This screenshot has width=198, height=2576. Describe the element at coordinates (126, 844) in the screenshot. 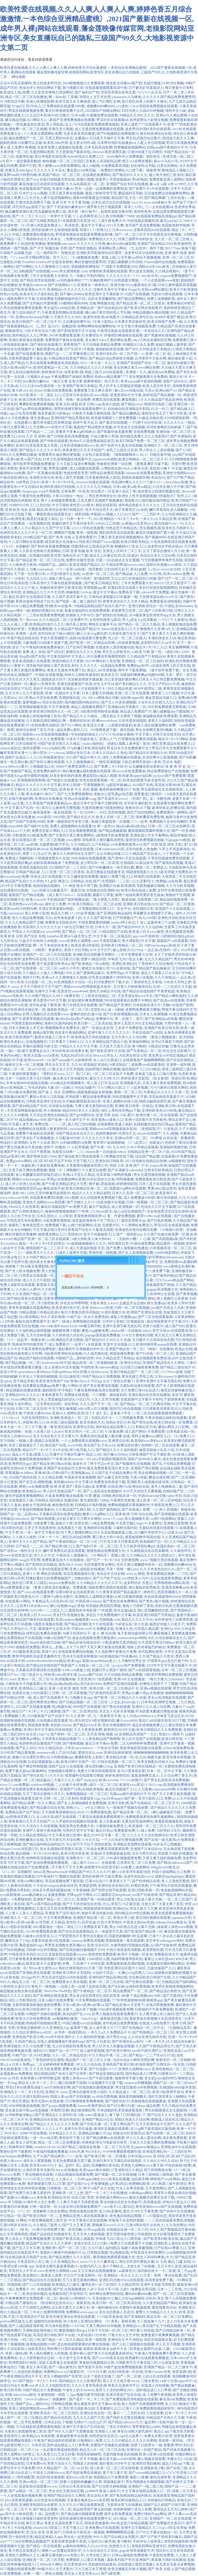

I see `ysl水蜜桃色推荐re14` at that location.